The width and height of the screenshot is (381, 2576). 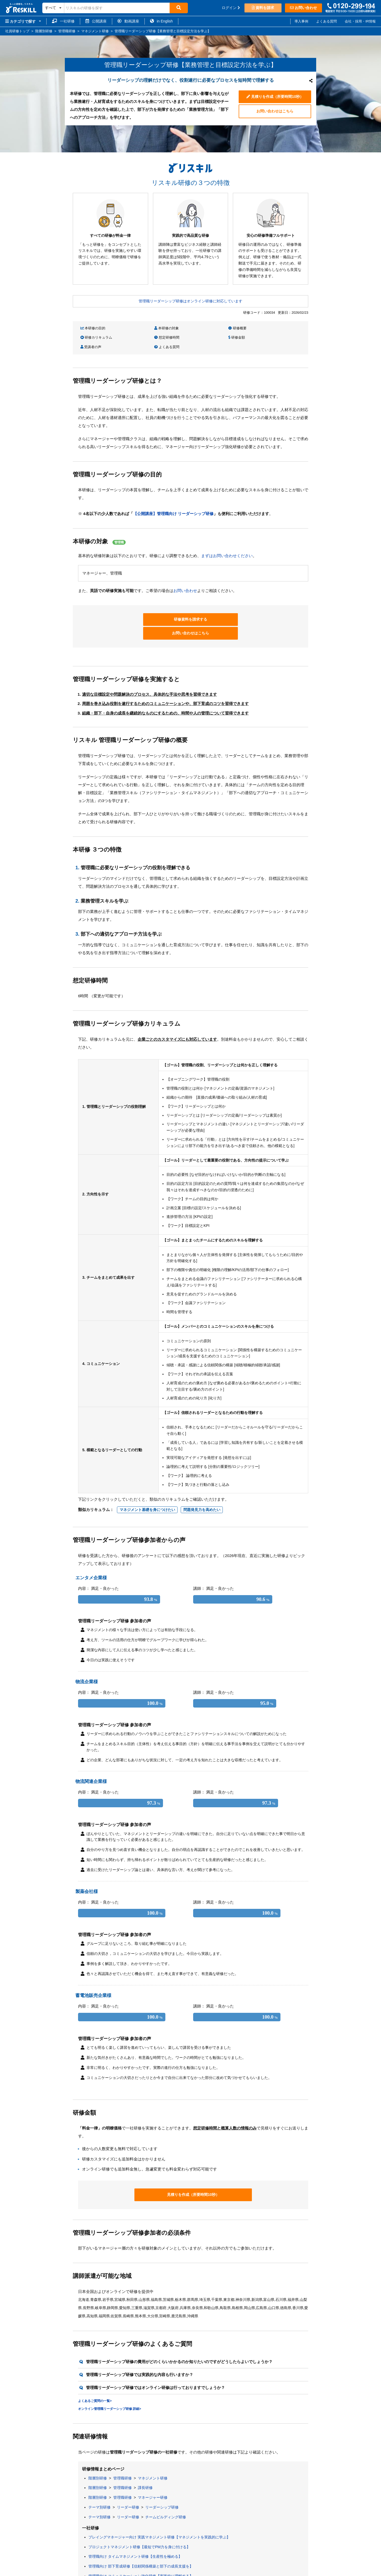 I want to click on 見積りを作成（所要時間10秒）, so click(x=274, y=96).